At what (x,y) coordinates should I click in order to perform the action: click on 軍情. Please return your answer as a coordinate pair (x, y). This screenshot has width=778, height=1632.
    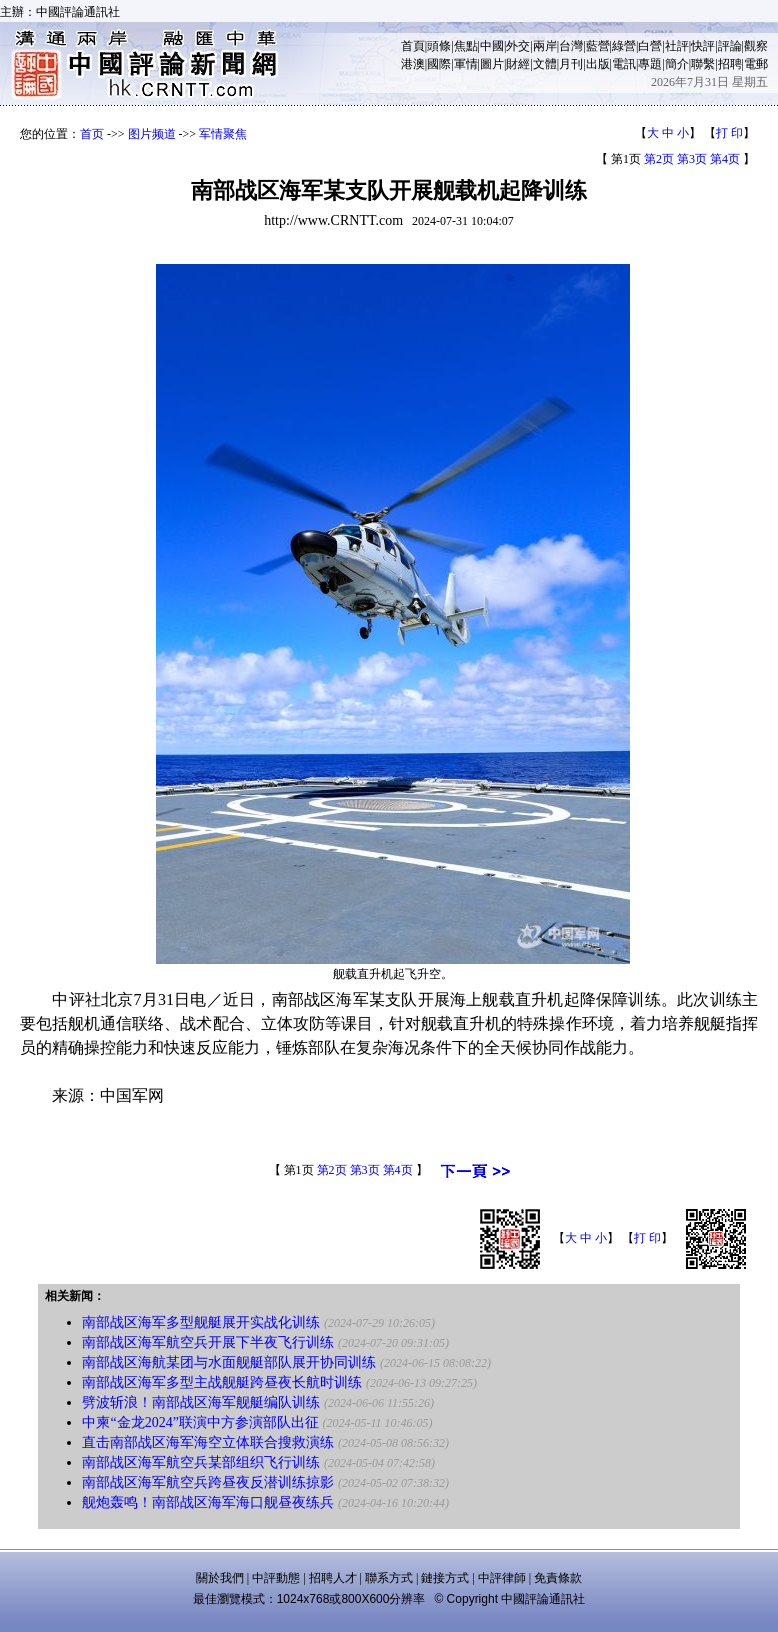
    Looking at the image, I should click on (466, 64).